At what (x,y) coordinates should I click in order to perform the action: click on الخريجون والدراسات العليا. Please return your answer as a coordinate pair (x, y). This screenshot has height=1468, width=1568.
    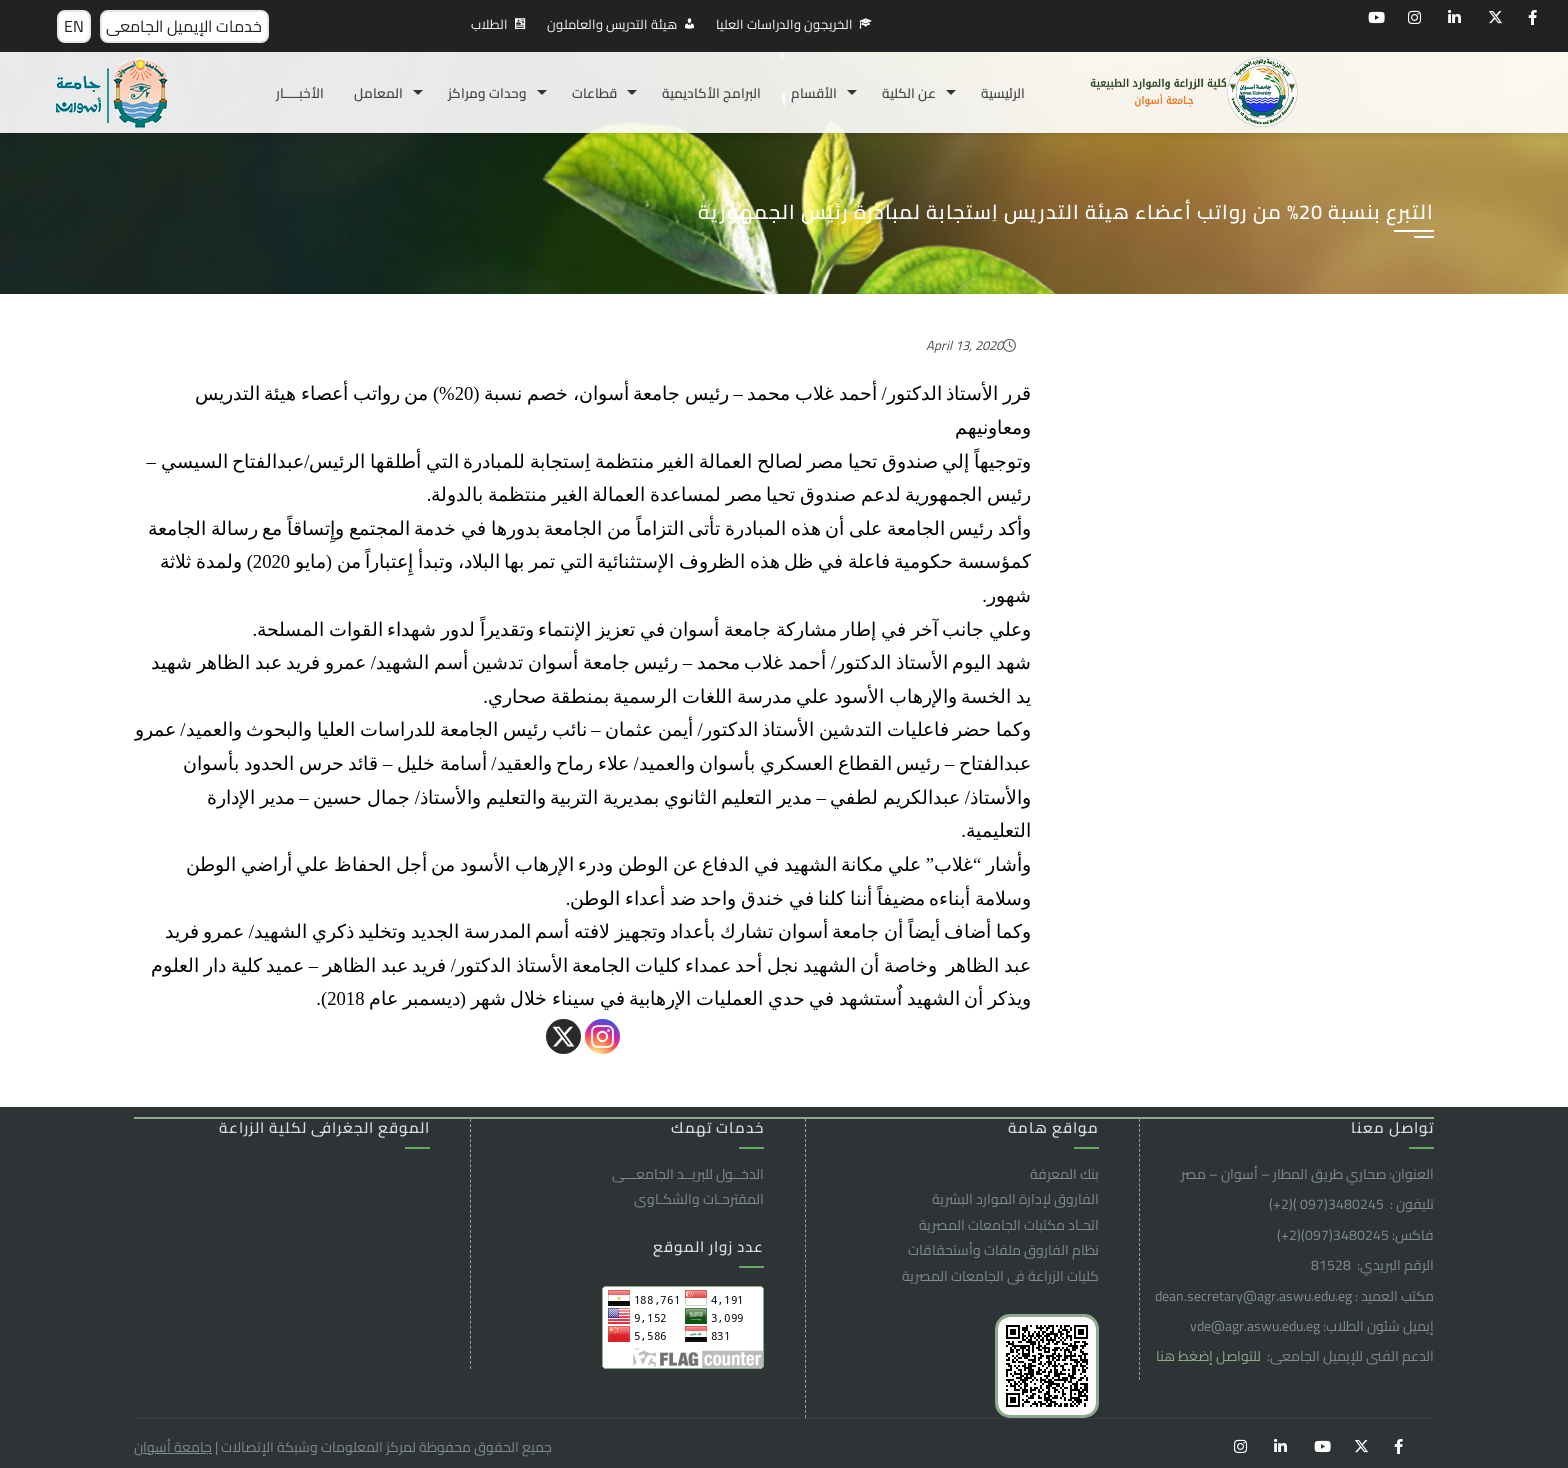
    Looking at the image, I should click on (784, 24).